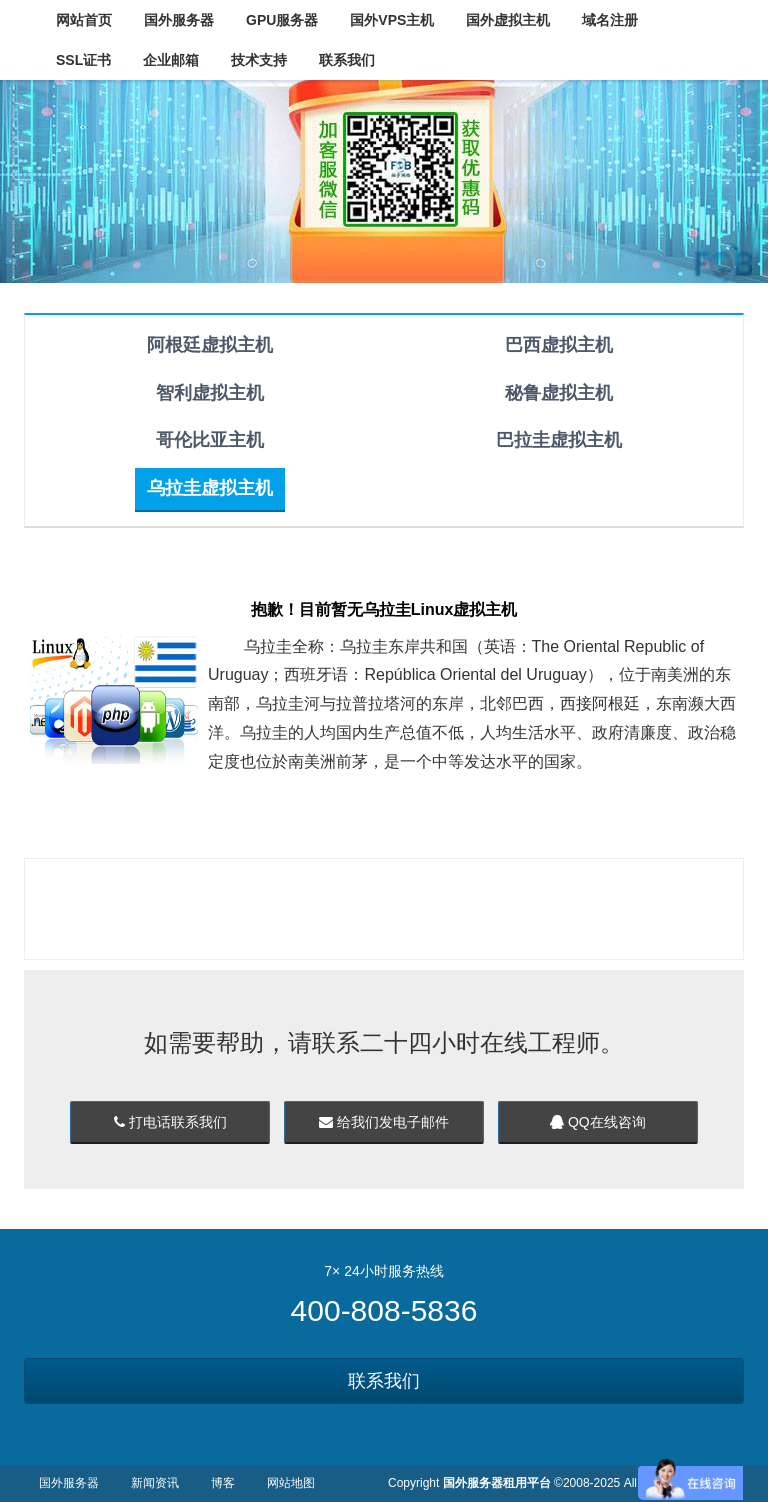  What do you see at coordinates (384, 1381) in the screenshot?
I see `联系我们` at bounding box center [384, 1381].